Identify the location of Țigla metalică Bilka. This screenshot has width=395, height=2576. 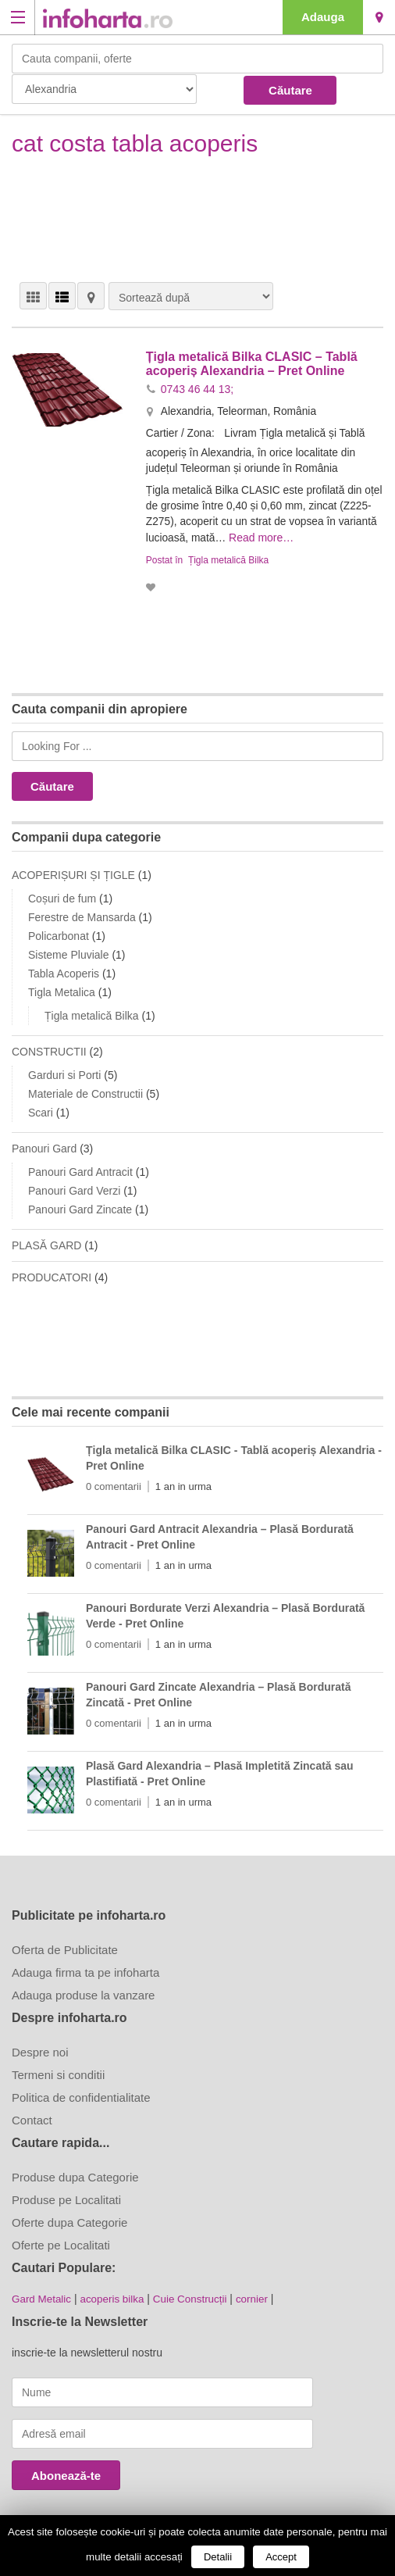
(228, 557).